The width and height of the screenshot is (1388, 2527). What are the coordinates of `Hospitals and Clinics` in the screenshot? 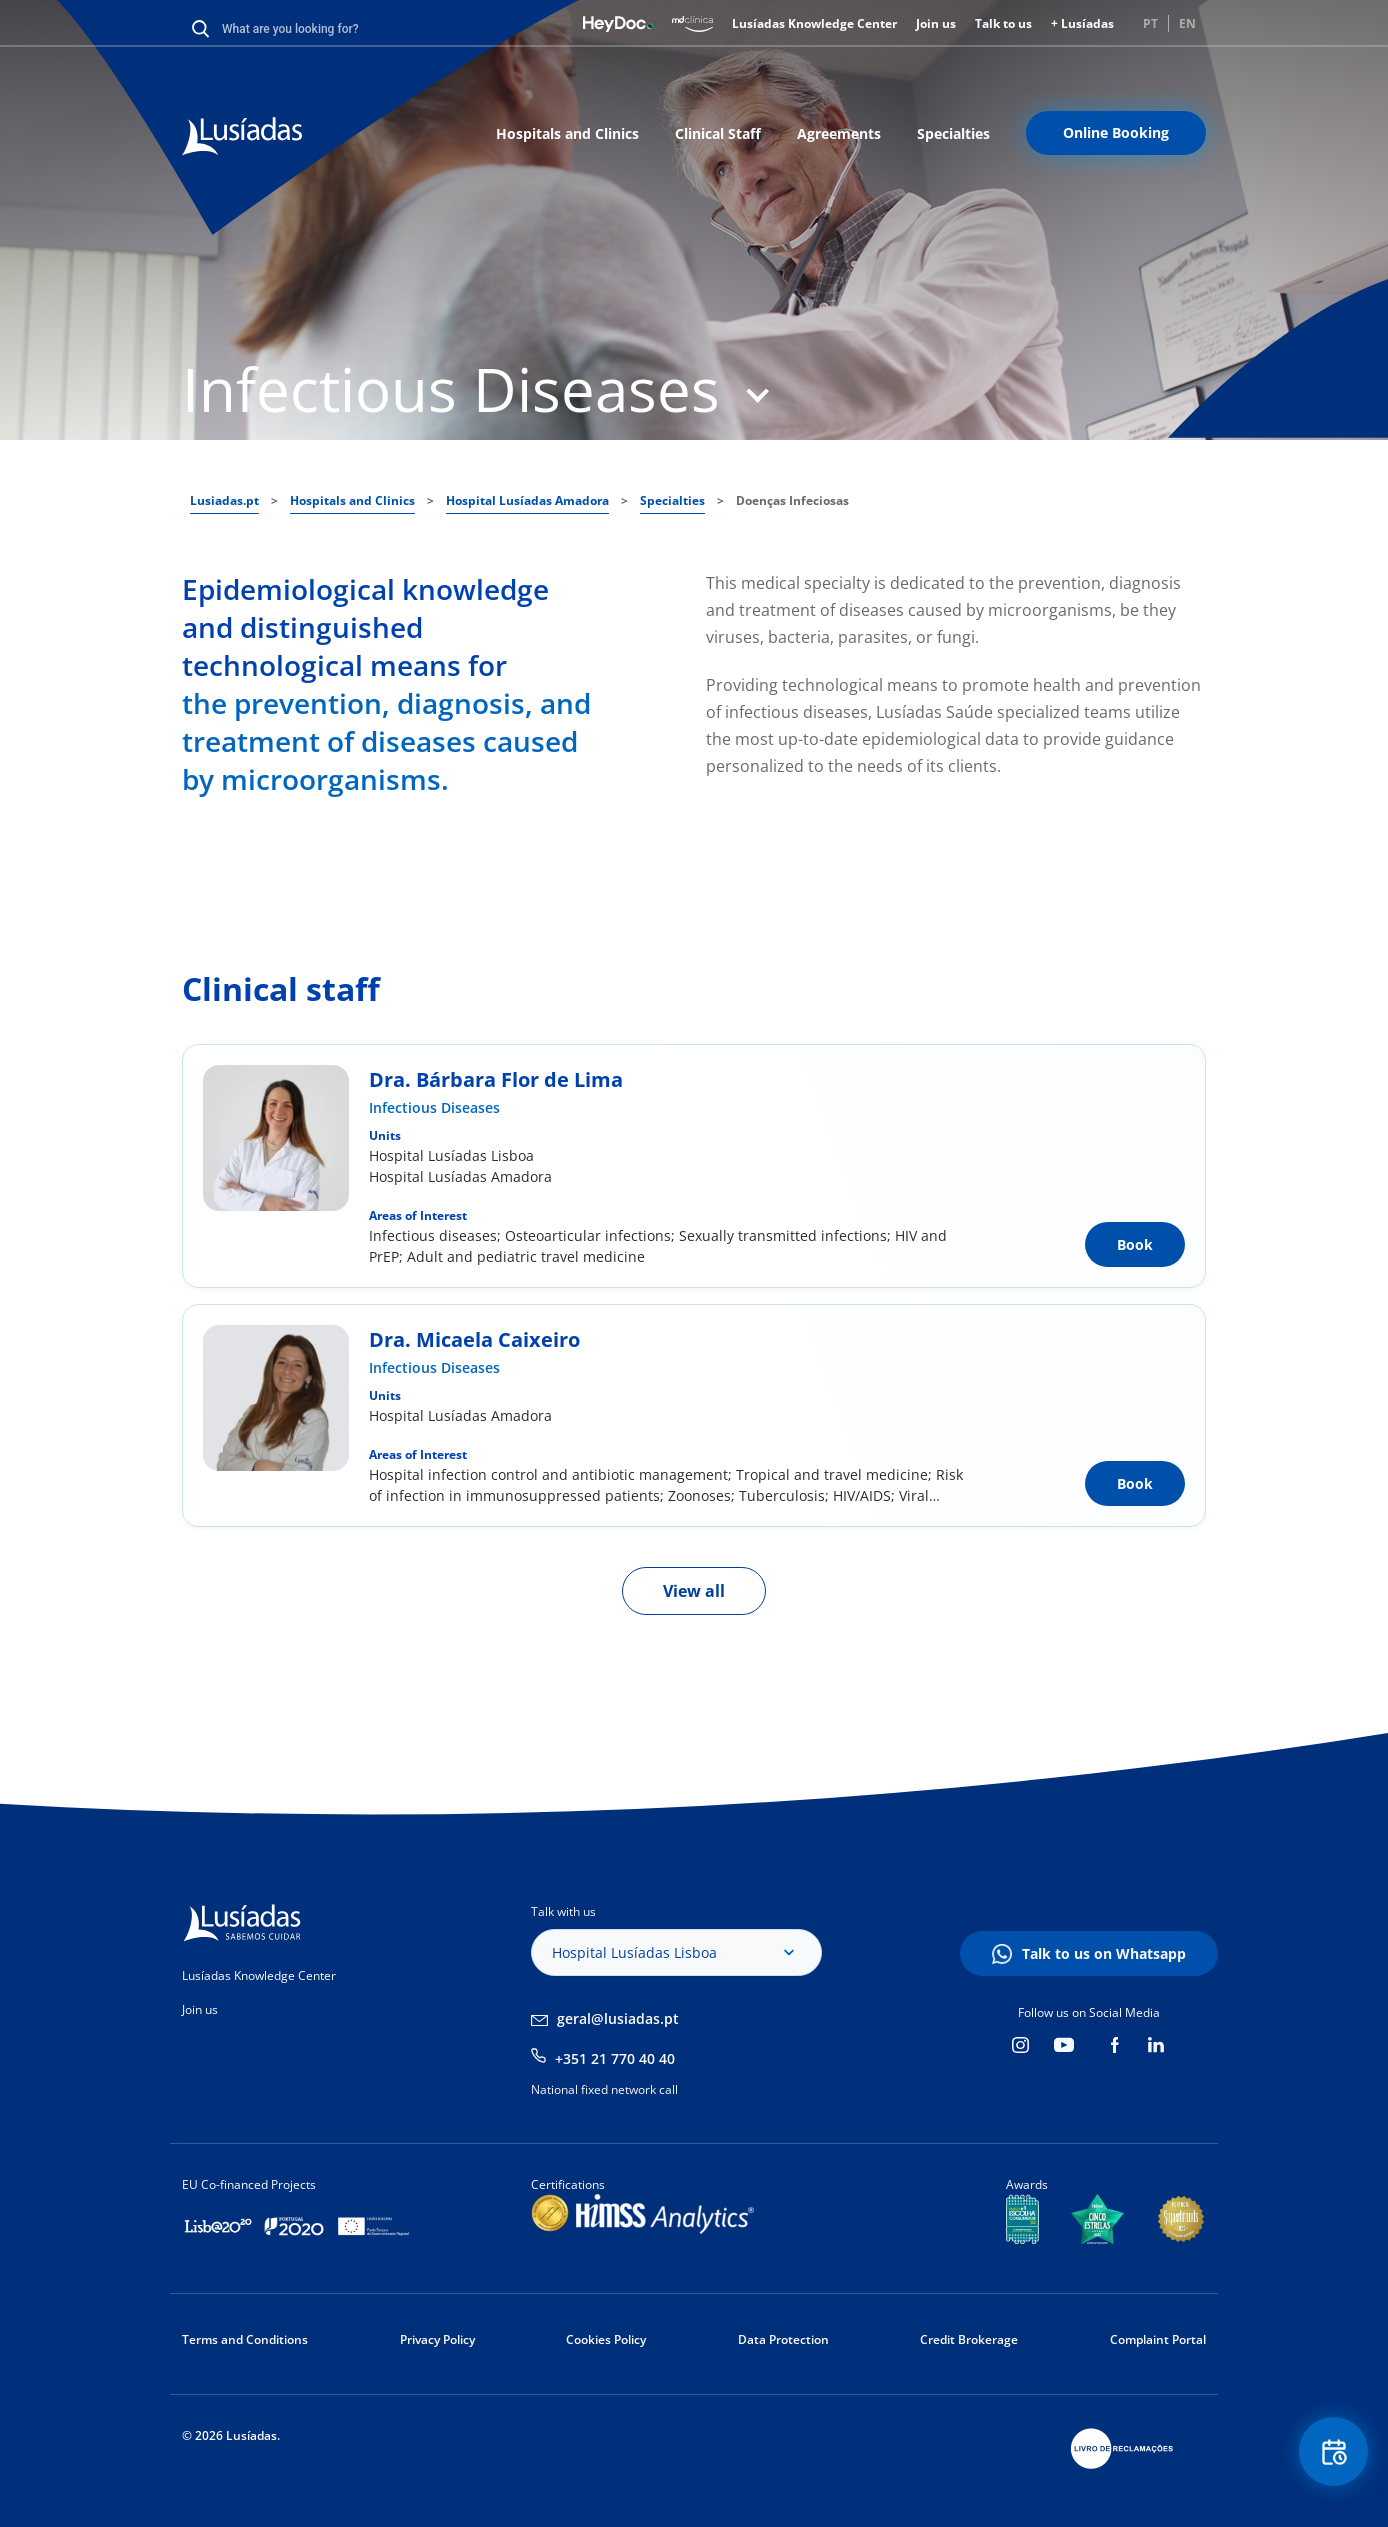 It's located at (567, 133).